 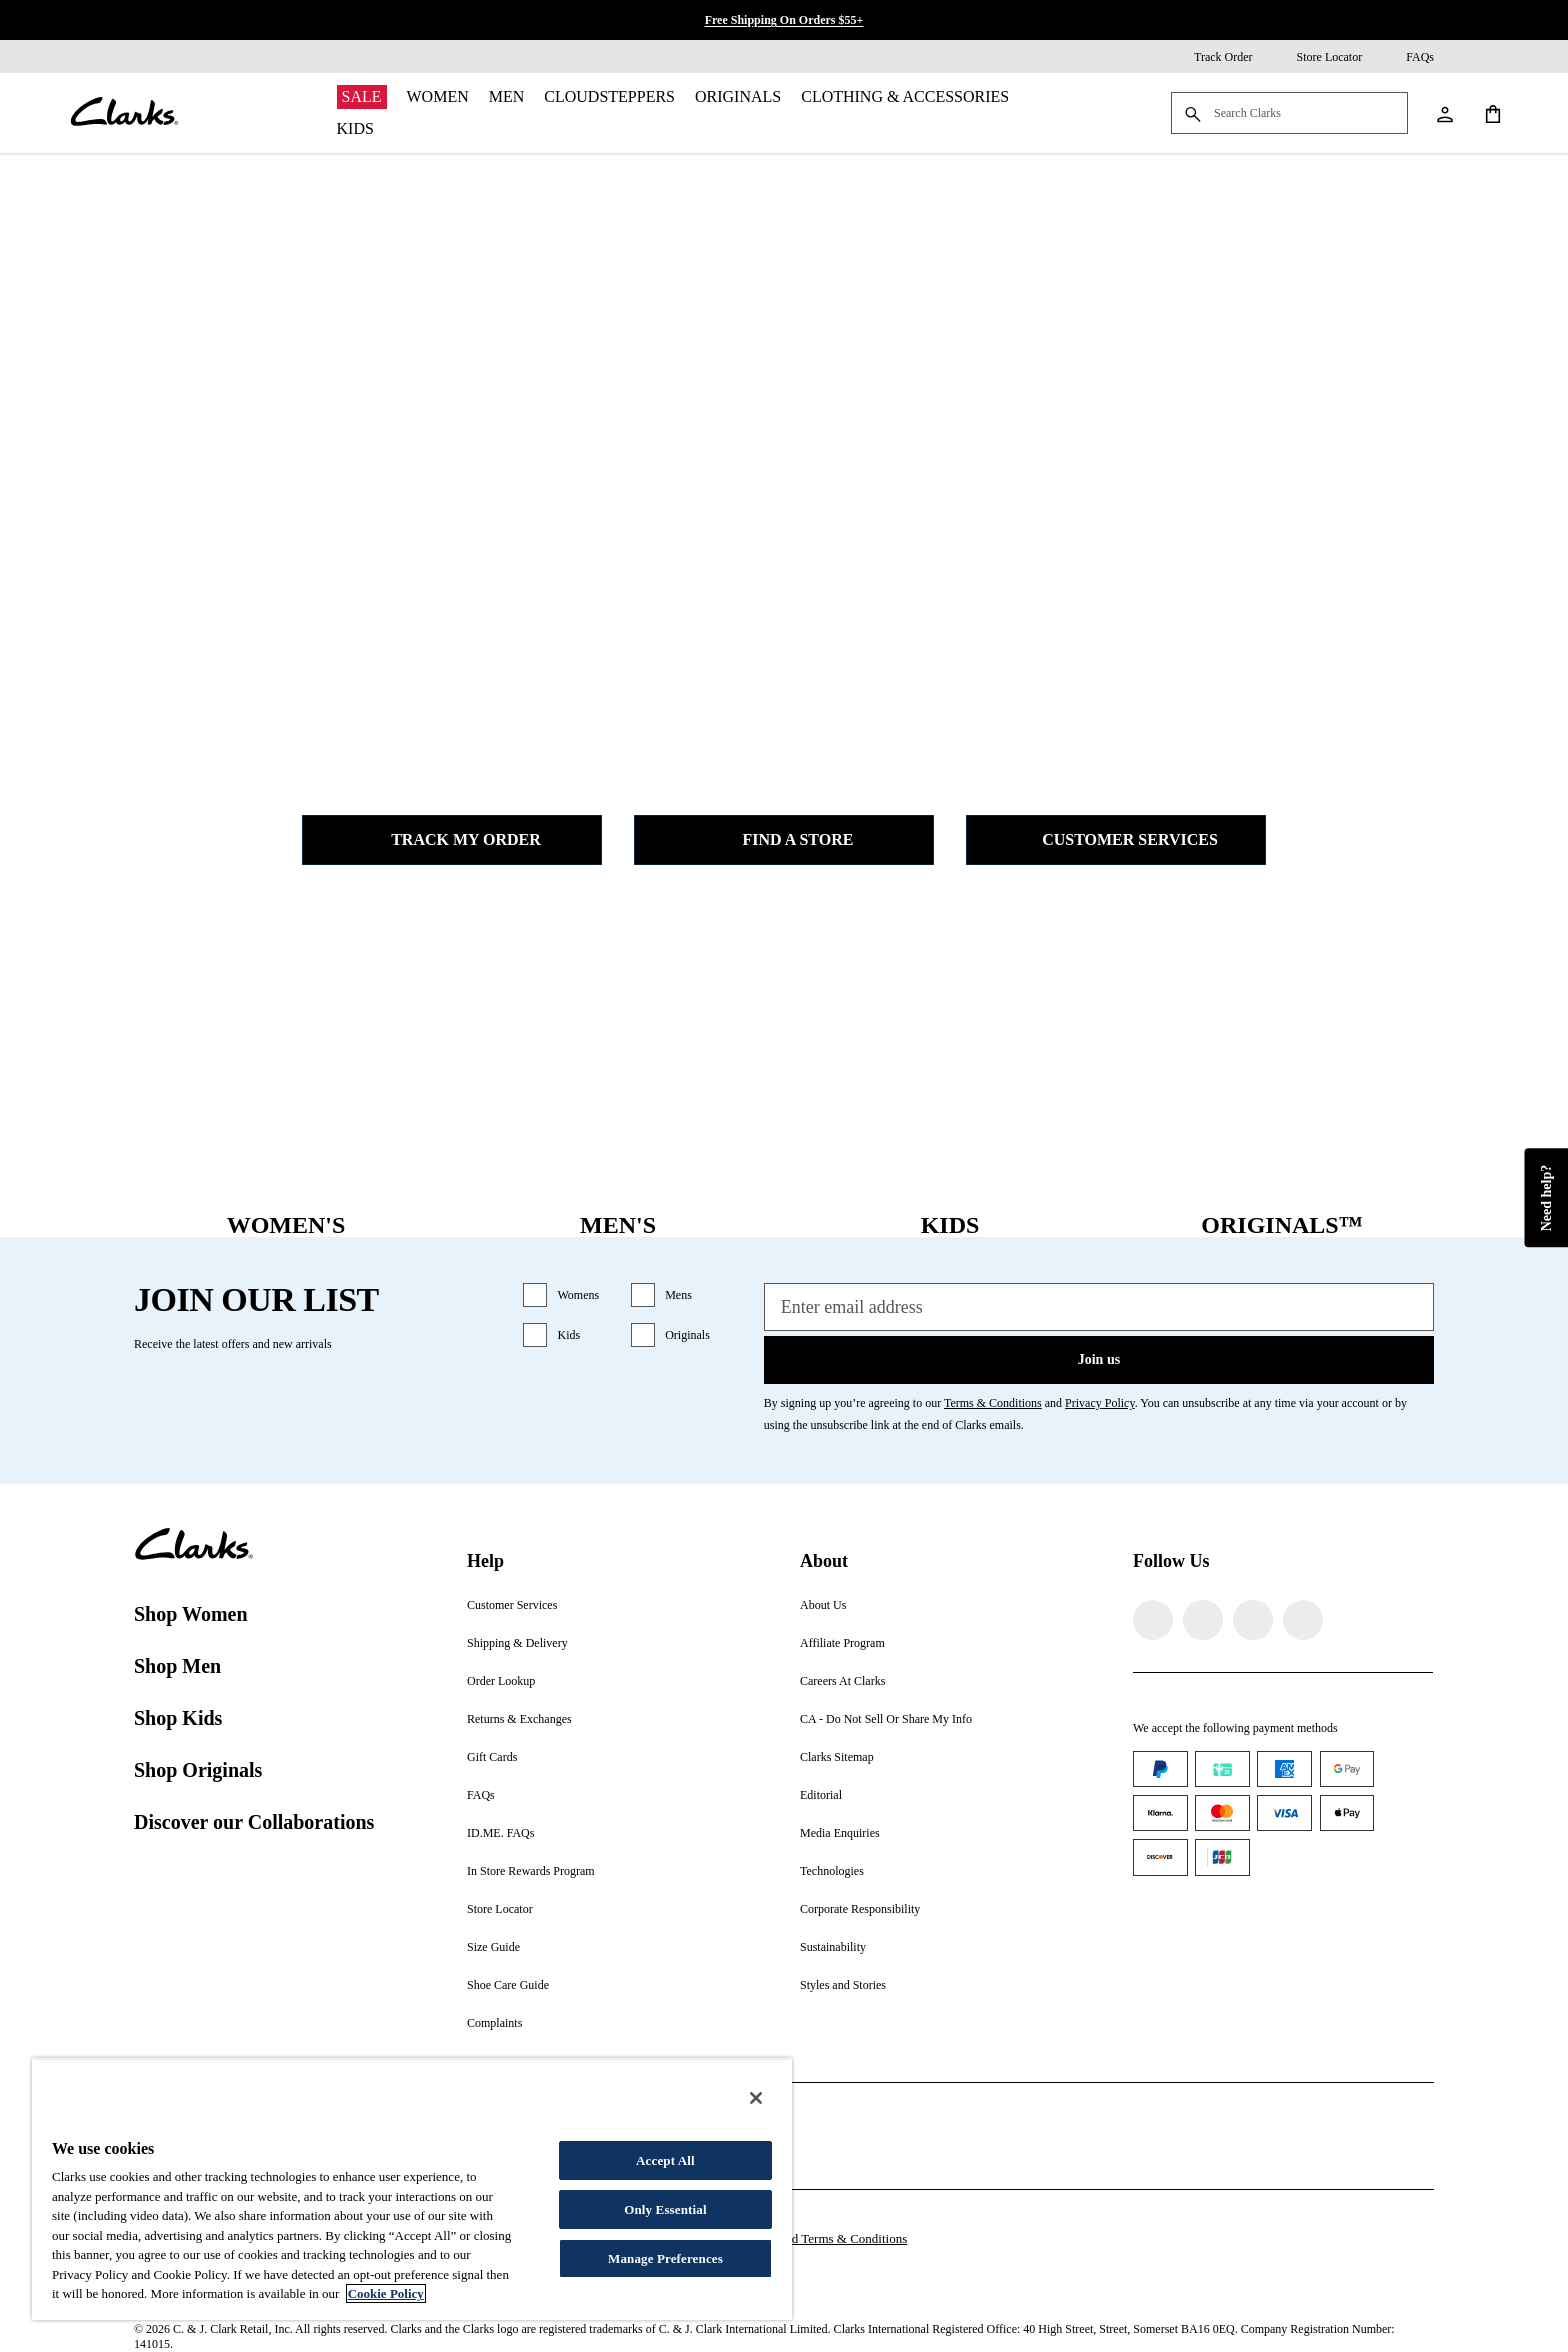 What do you see at coordinates (493, 1947) in the screenshot?
I see `Size Guide` at bounding box center [493, 1947].